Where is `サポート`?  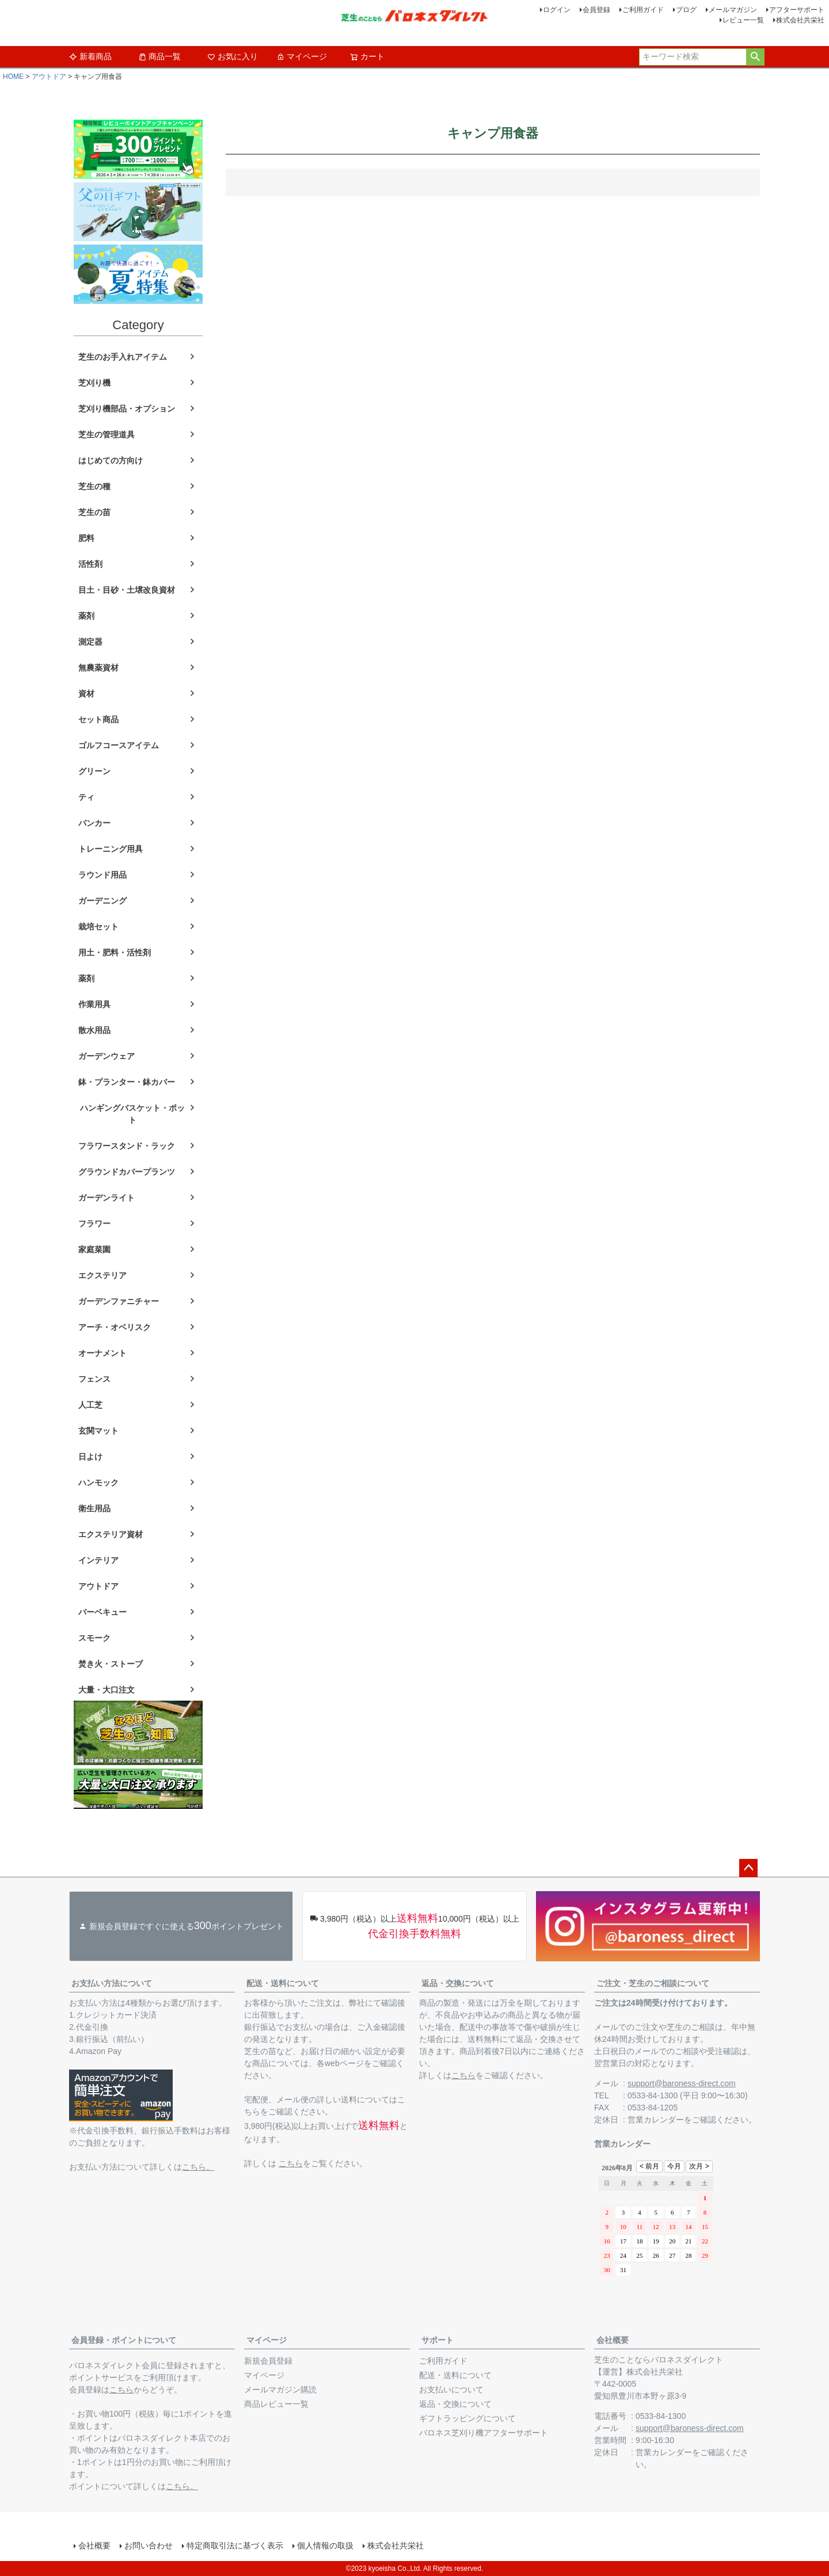
サポート is located at coordinates (437, 2340).